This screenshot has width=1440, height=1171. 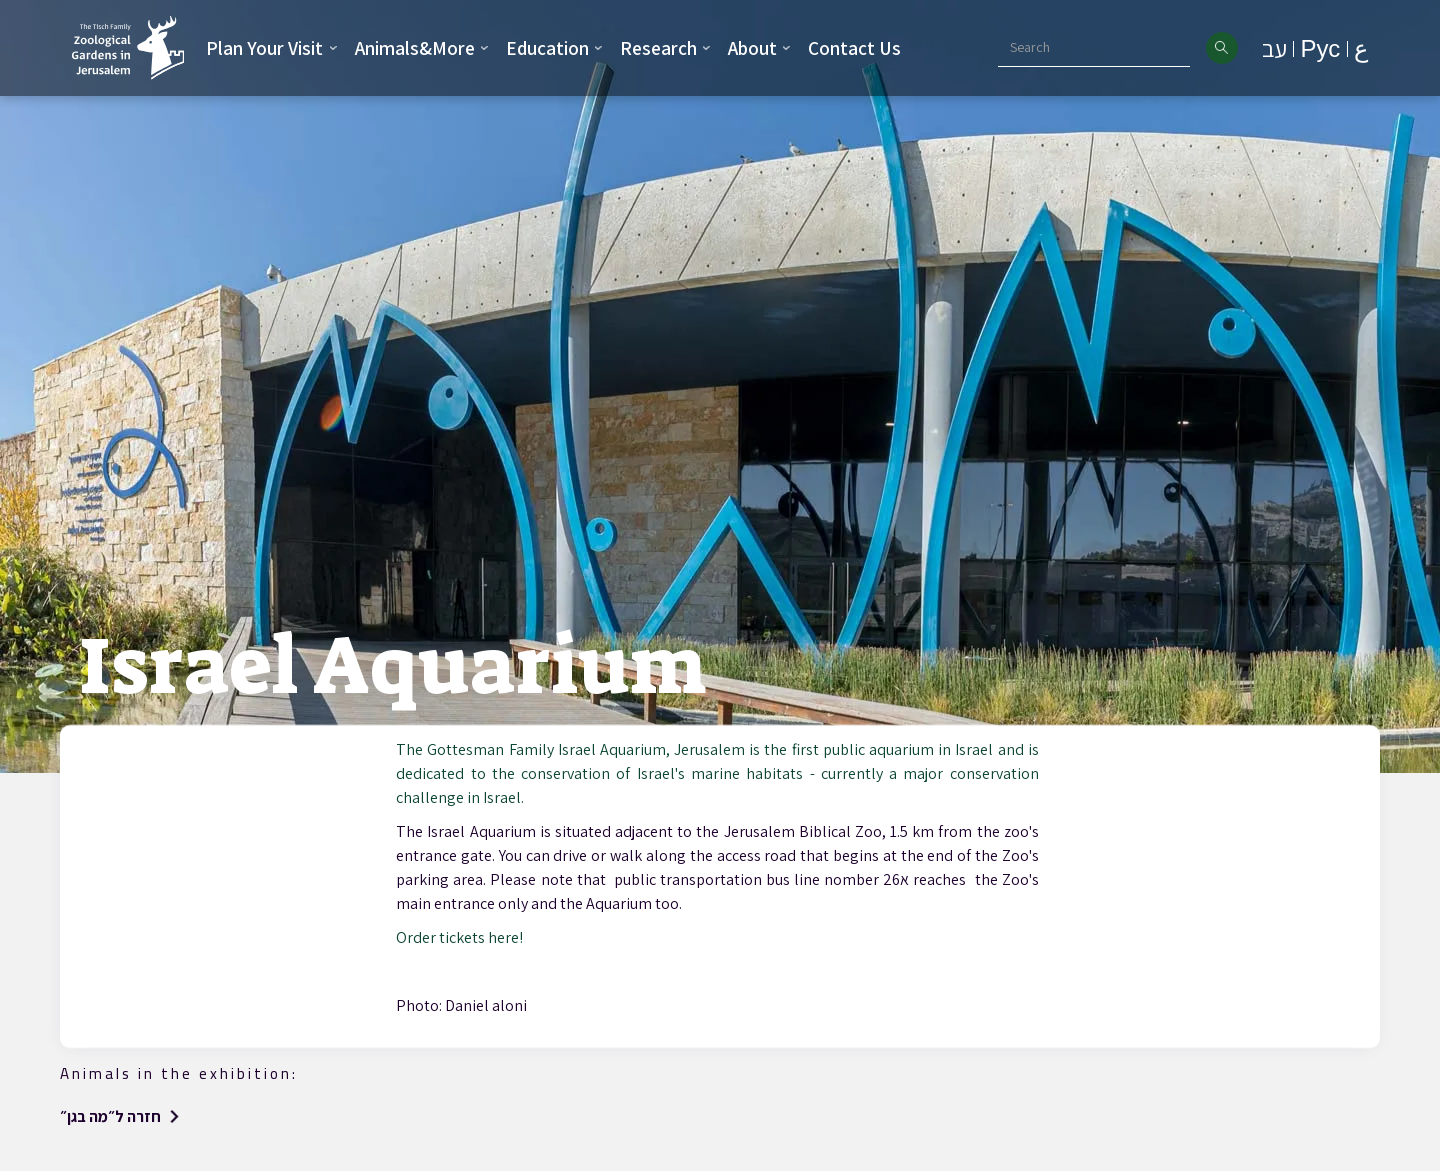 What do you see at coordinates (1320, 48) in the screenshot?
I see `Рус` at bounding box center [1320, 48].